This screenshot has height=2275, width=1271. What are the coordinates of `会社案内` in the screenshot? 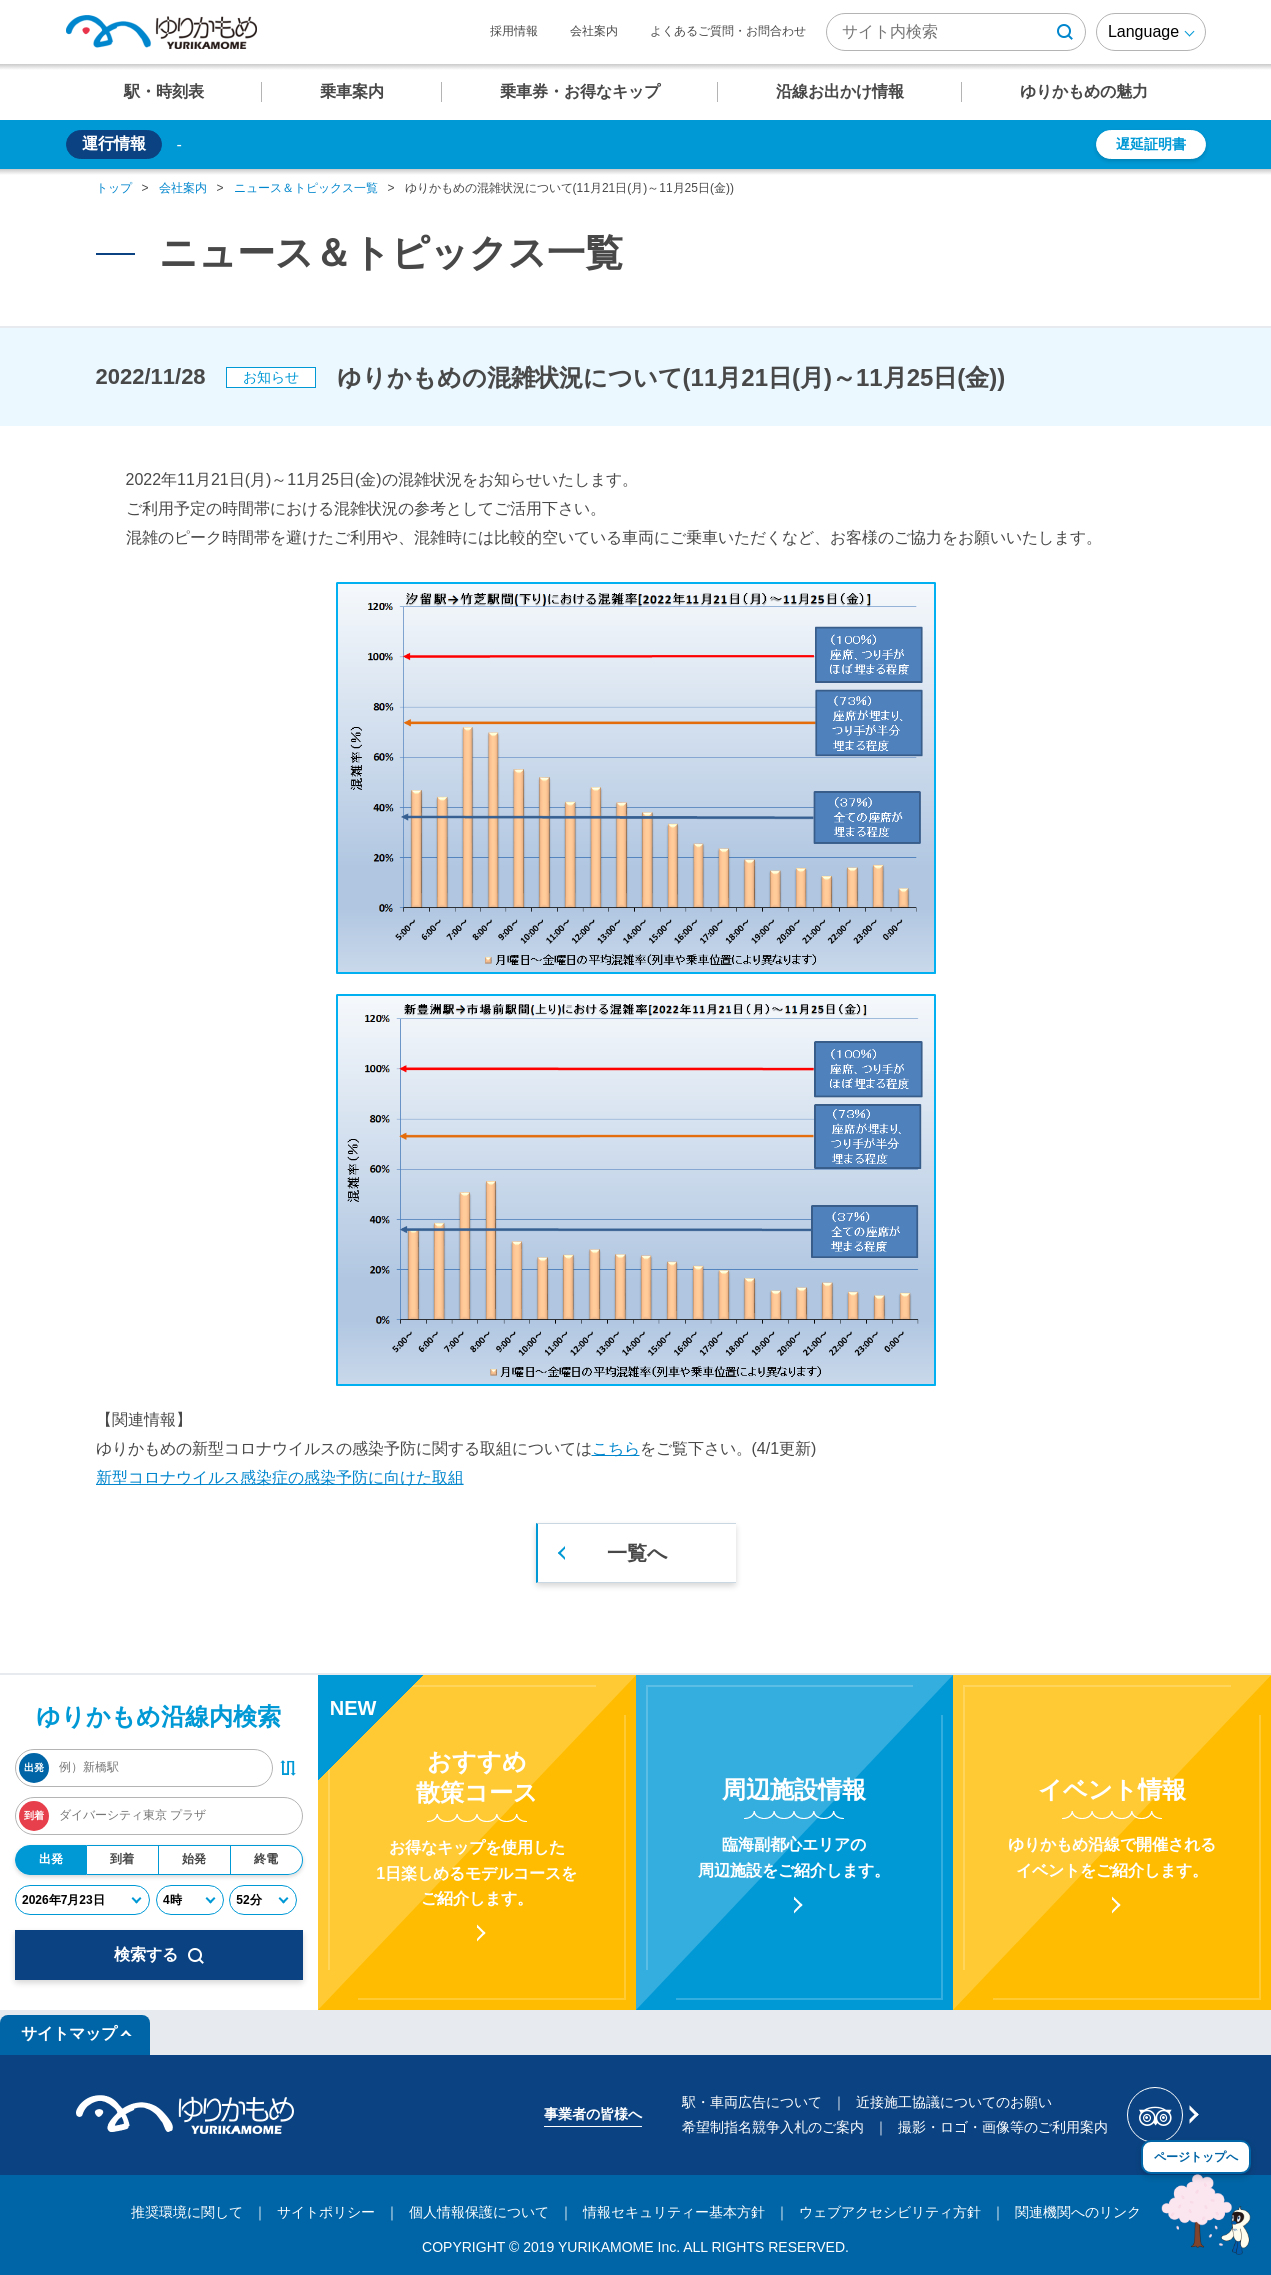 It's located at (594, 31).